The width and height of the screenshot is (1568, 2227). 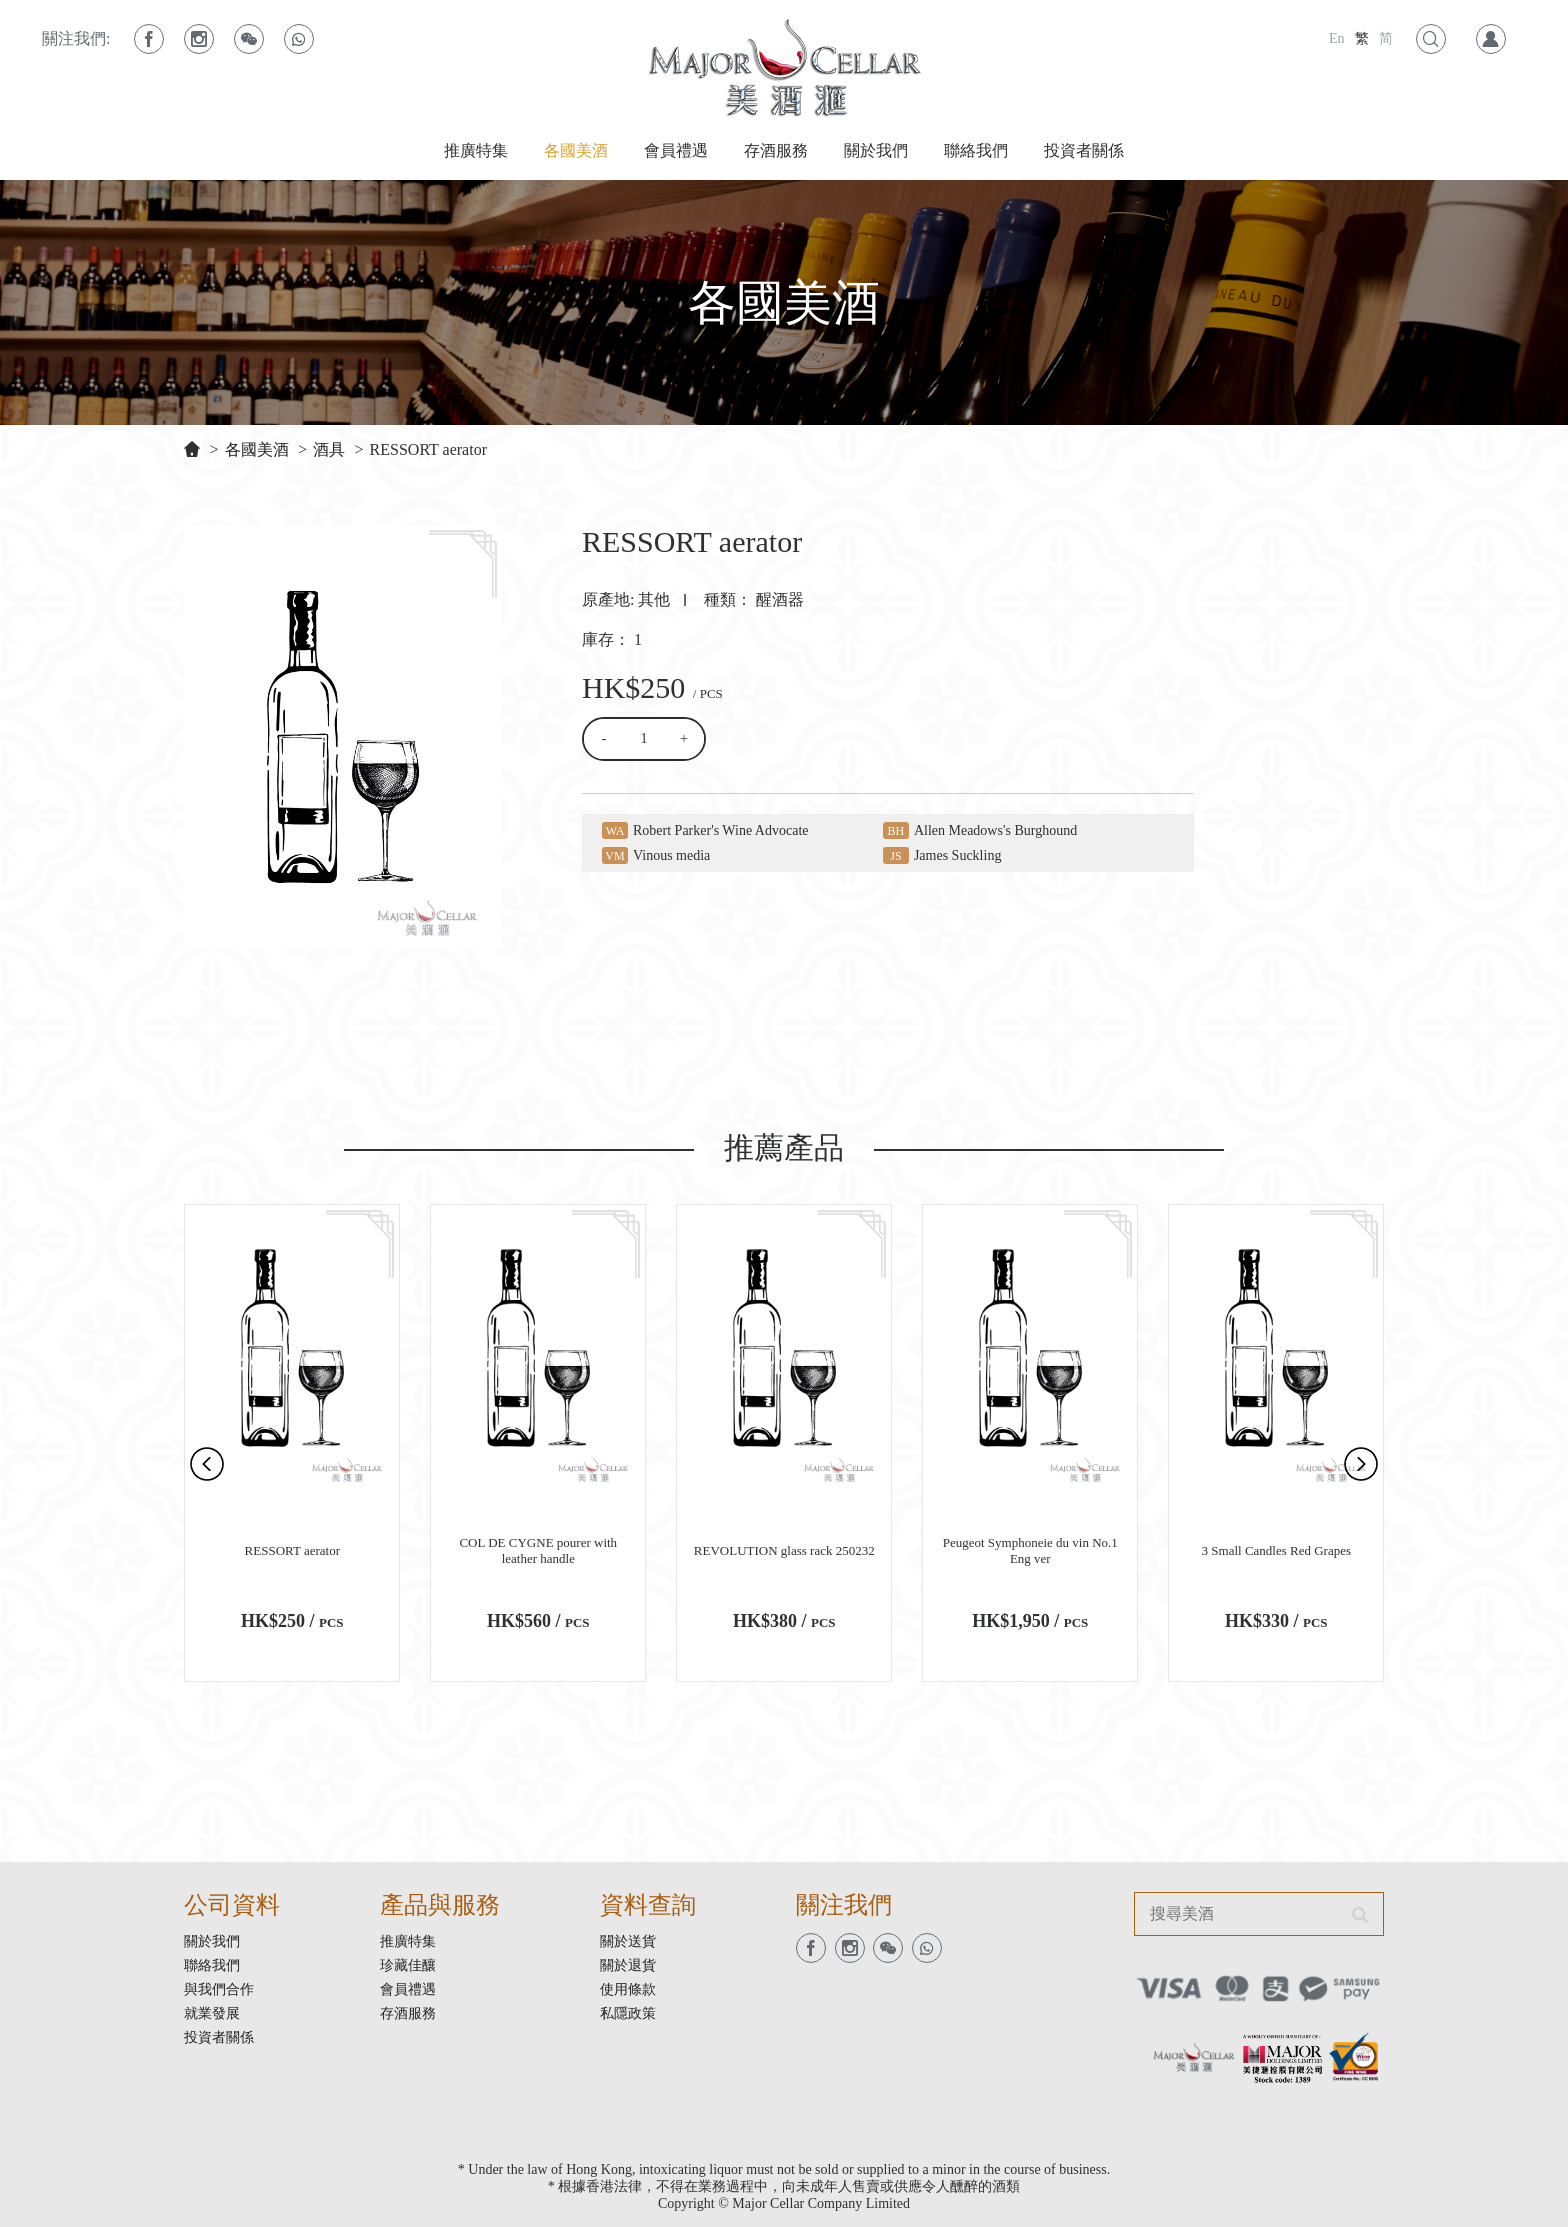 What do you see at coordinates (628, 1941) in the screenshot?
I see `關於送貨` at bounding box center [628, 1941].